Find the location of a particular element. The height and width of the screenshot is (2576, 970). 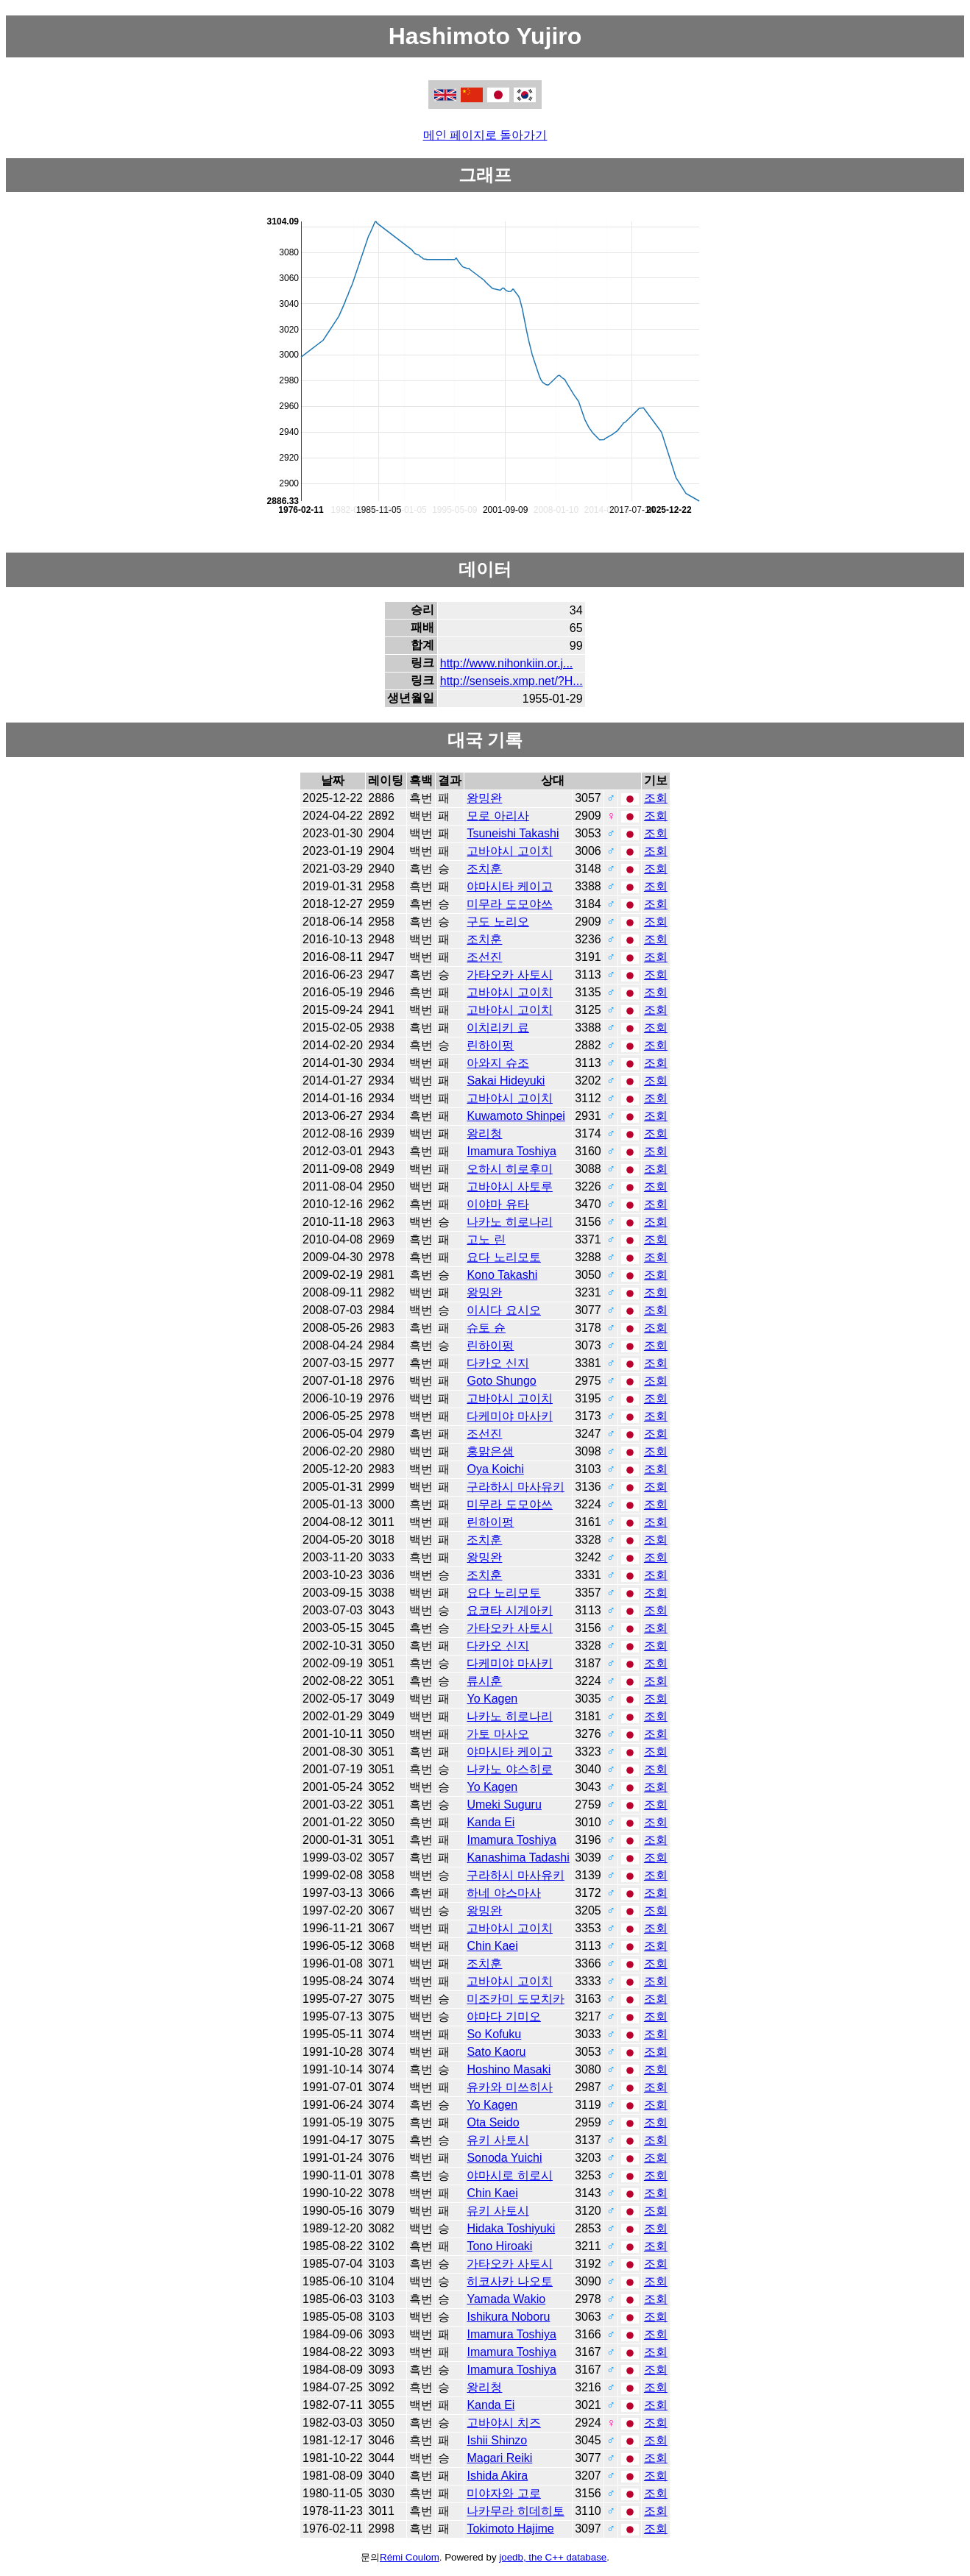

Tono Hiroaki is located at coordinates (499, 2246).